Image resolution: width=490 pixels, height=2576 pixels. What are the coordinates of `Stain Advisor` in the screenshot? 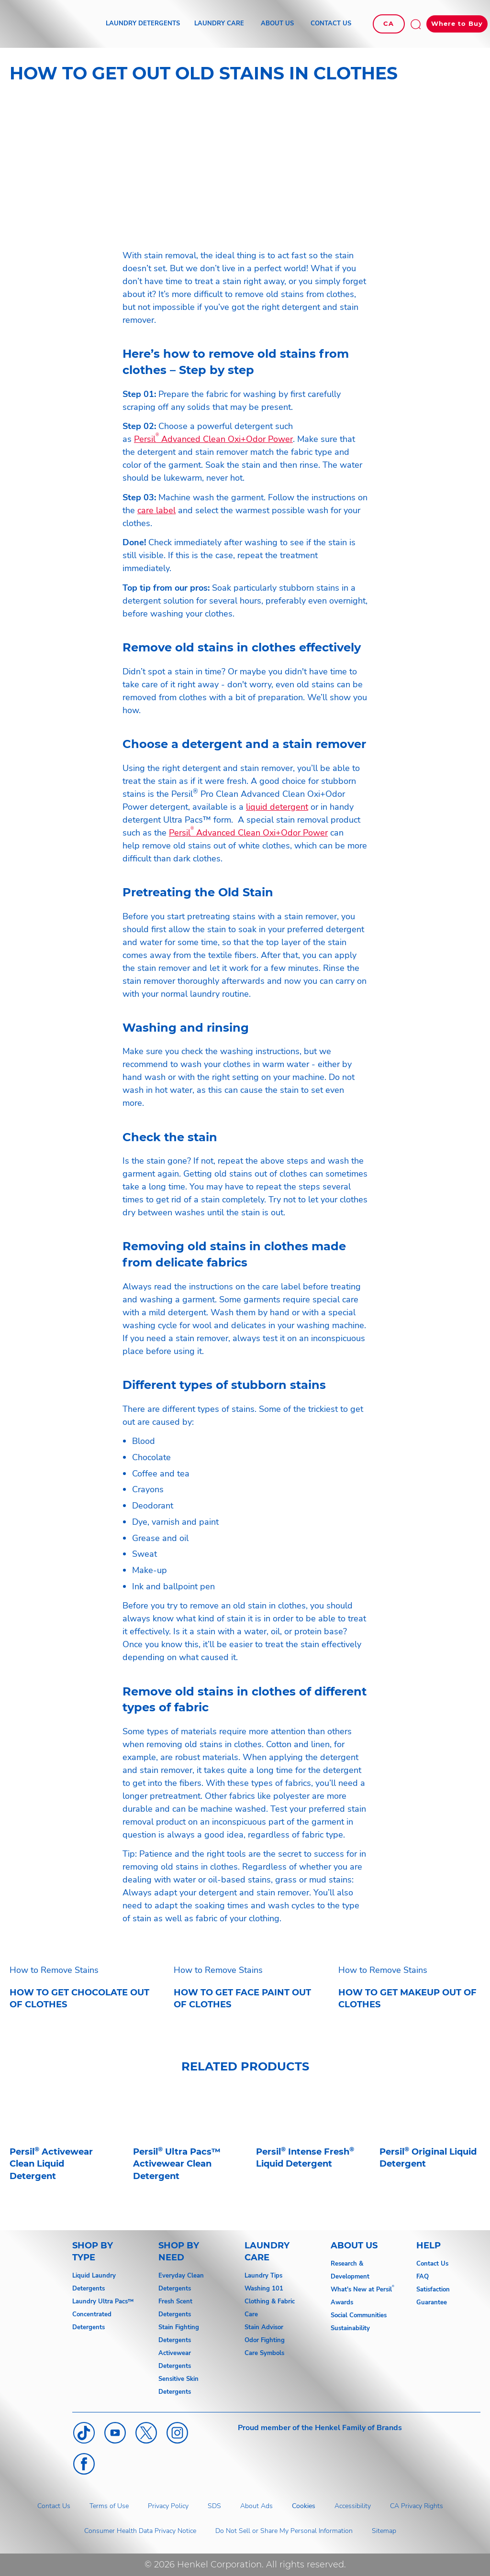 It's located at (264, 2327).